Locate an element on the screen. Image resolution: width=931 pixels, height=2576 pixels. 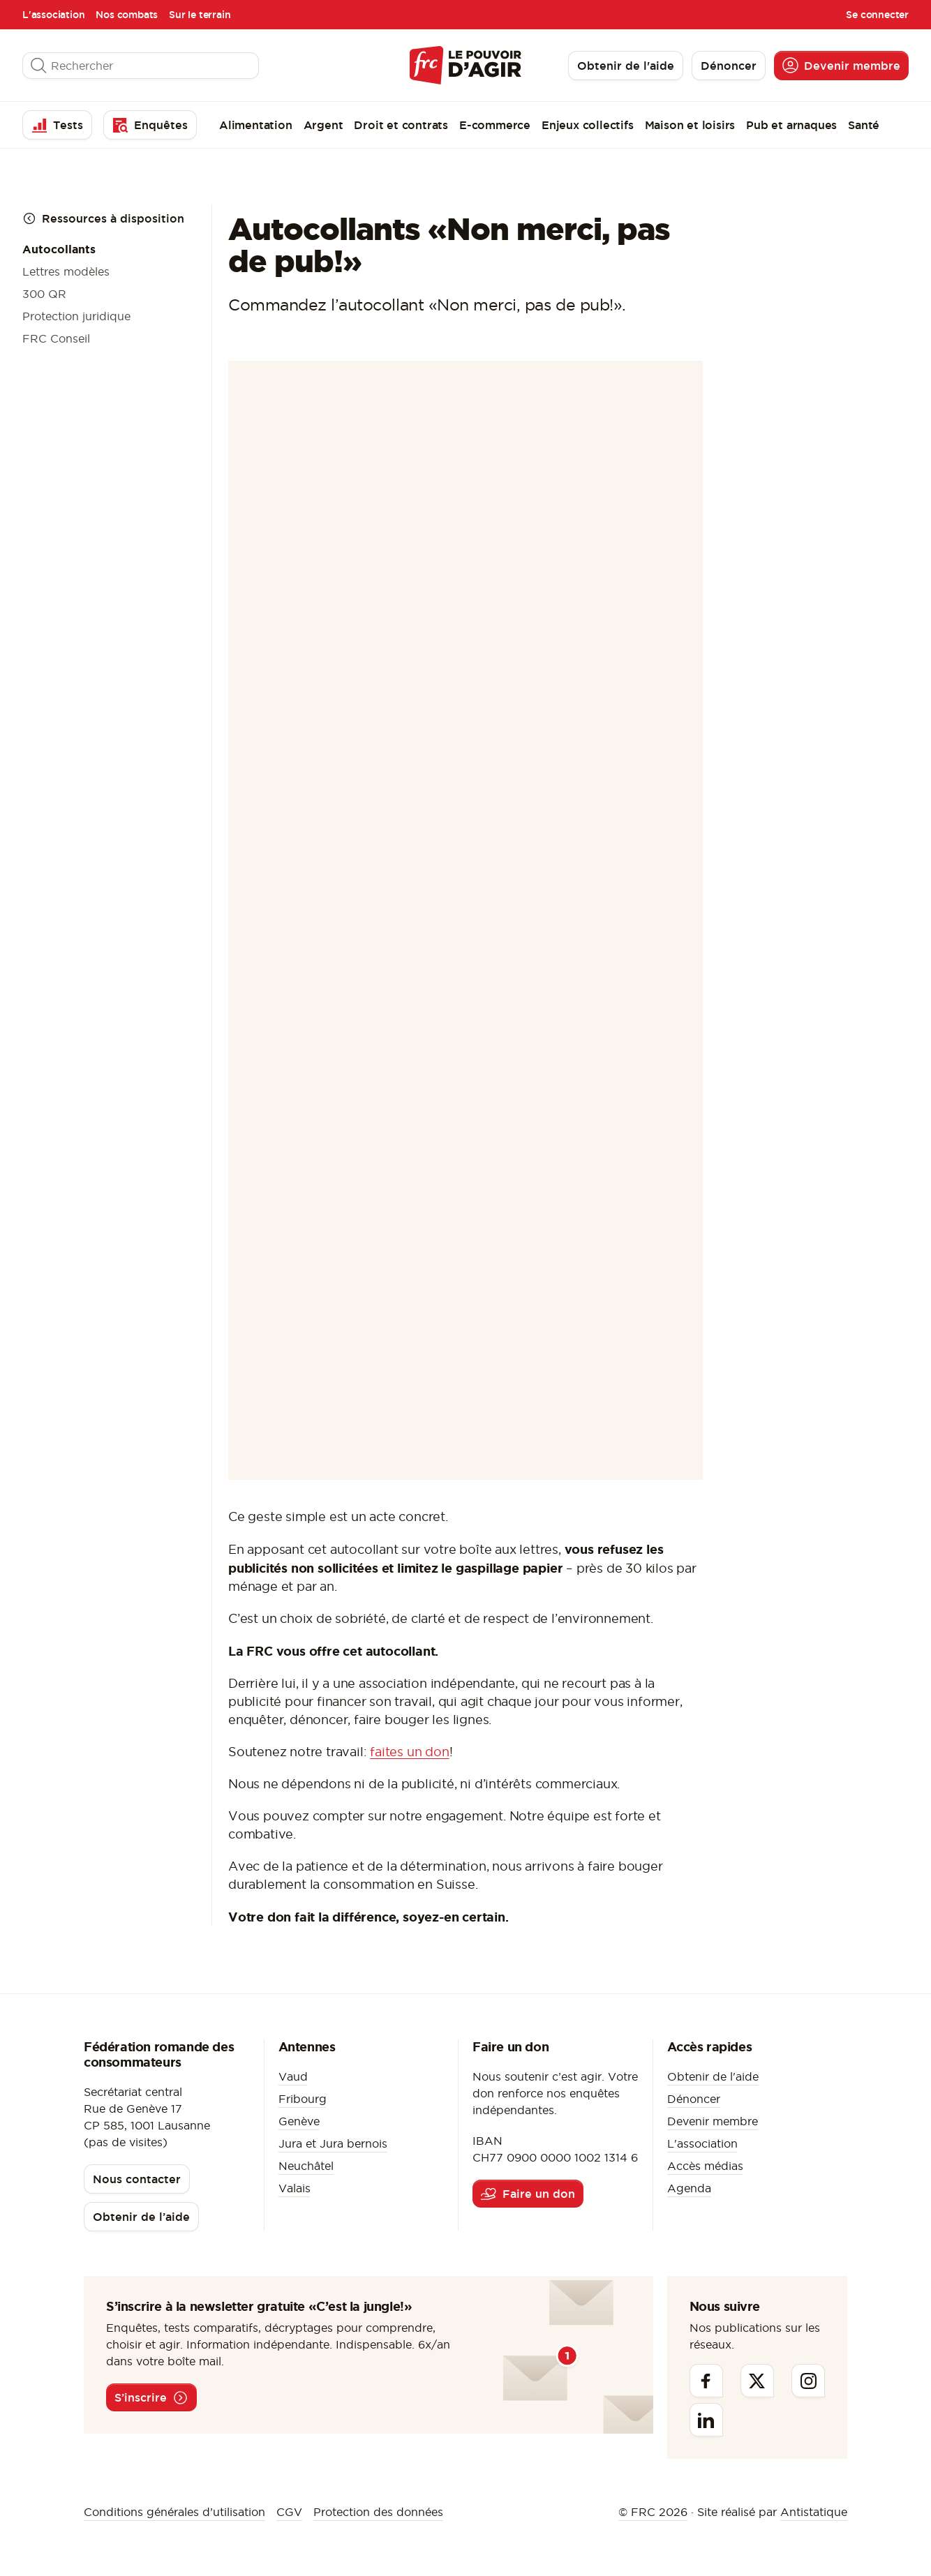
Pub et arnaques is located at coordinates (791, 125).